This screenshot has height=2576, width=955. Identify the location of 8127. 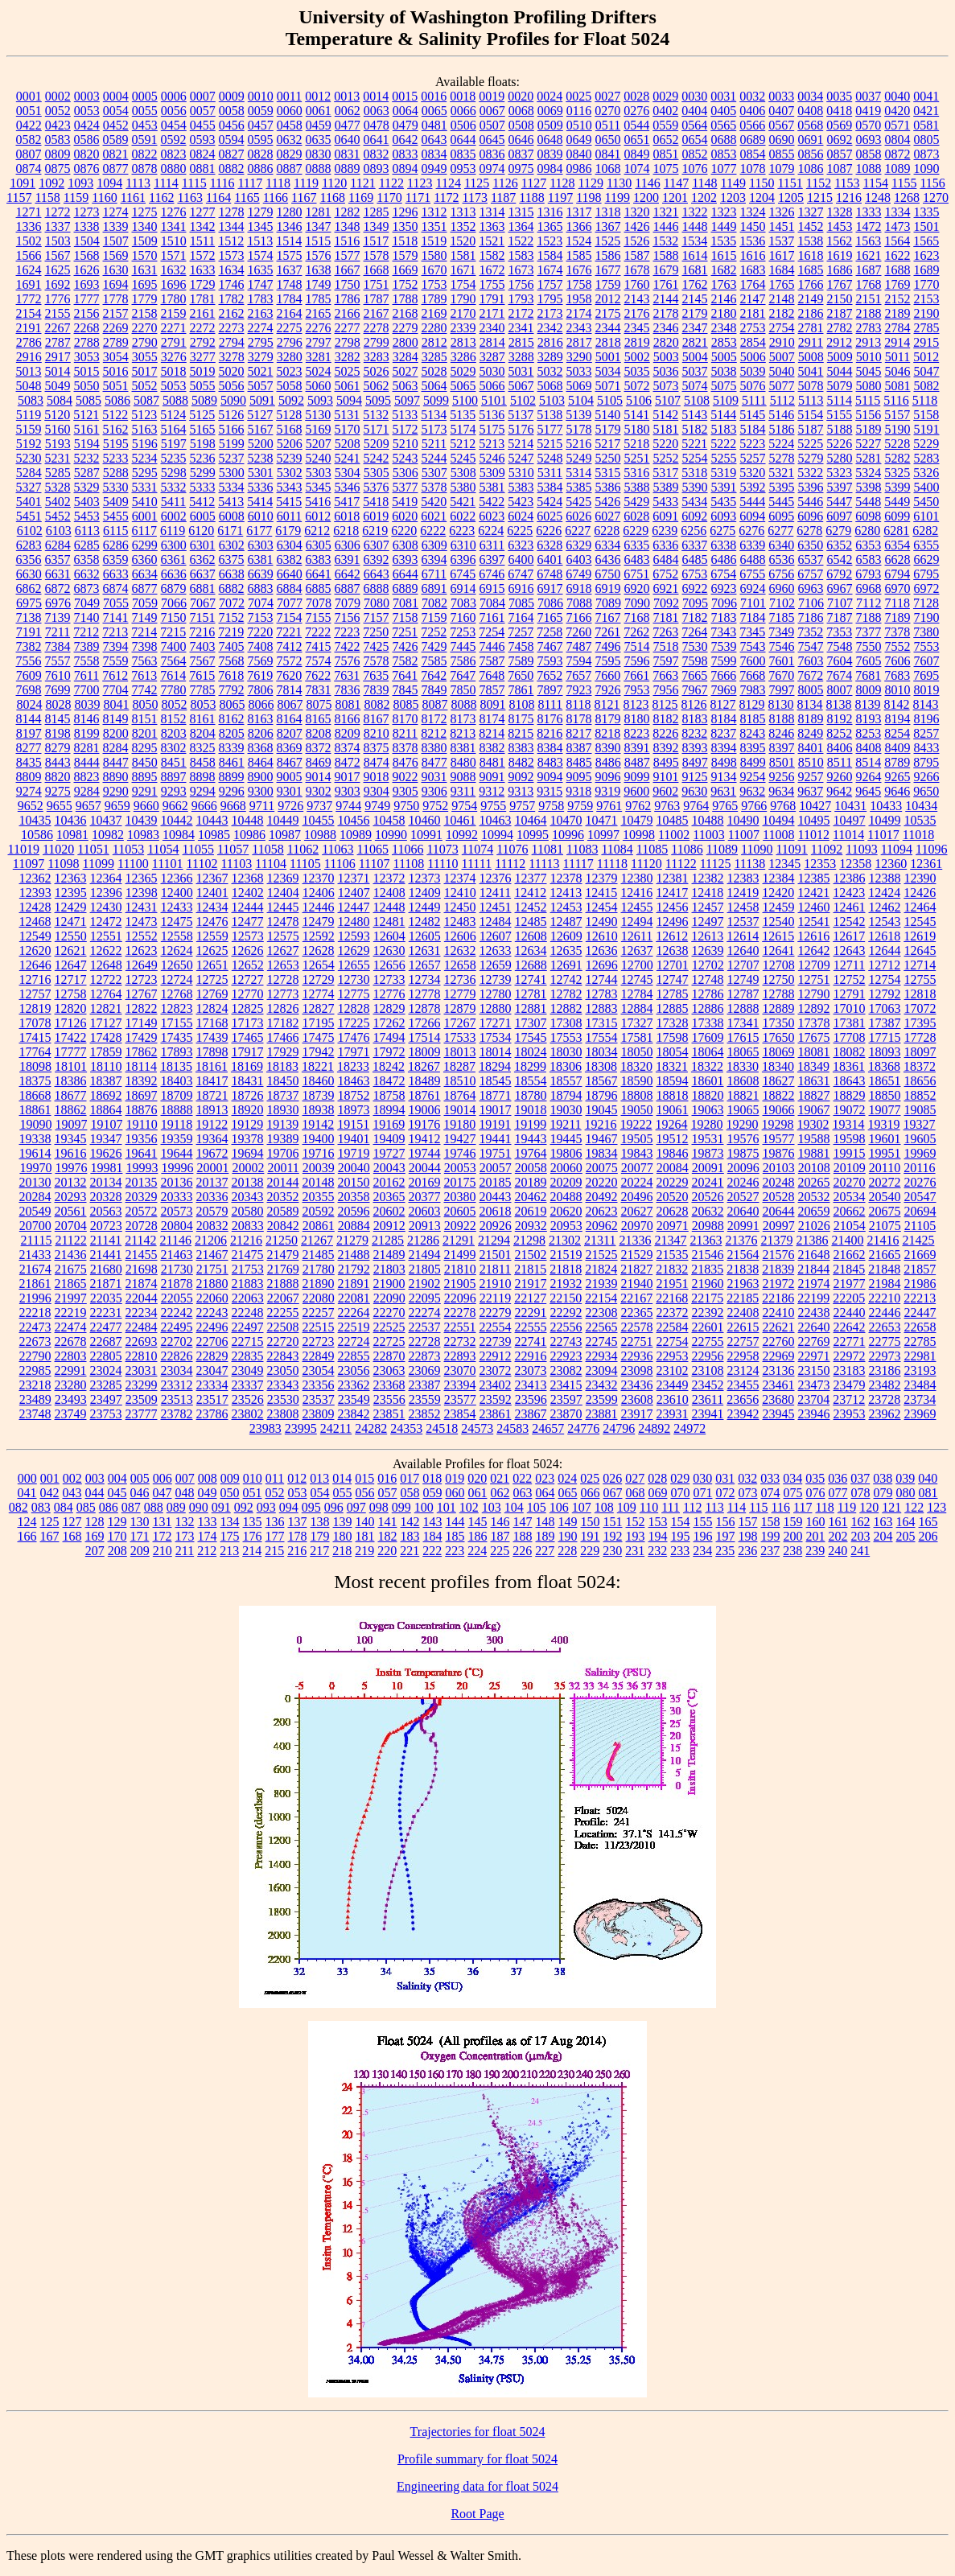
(723, 704).